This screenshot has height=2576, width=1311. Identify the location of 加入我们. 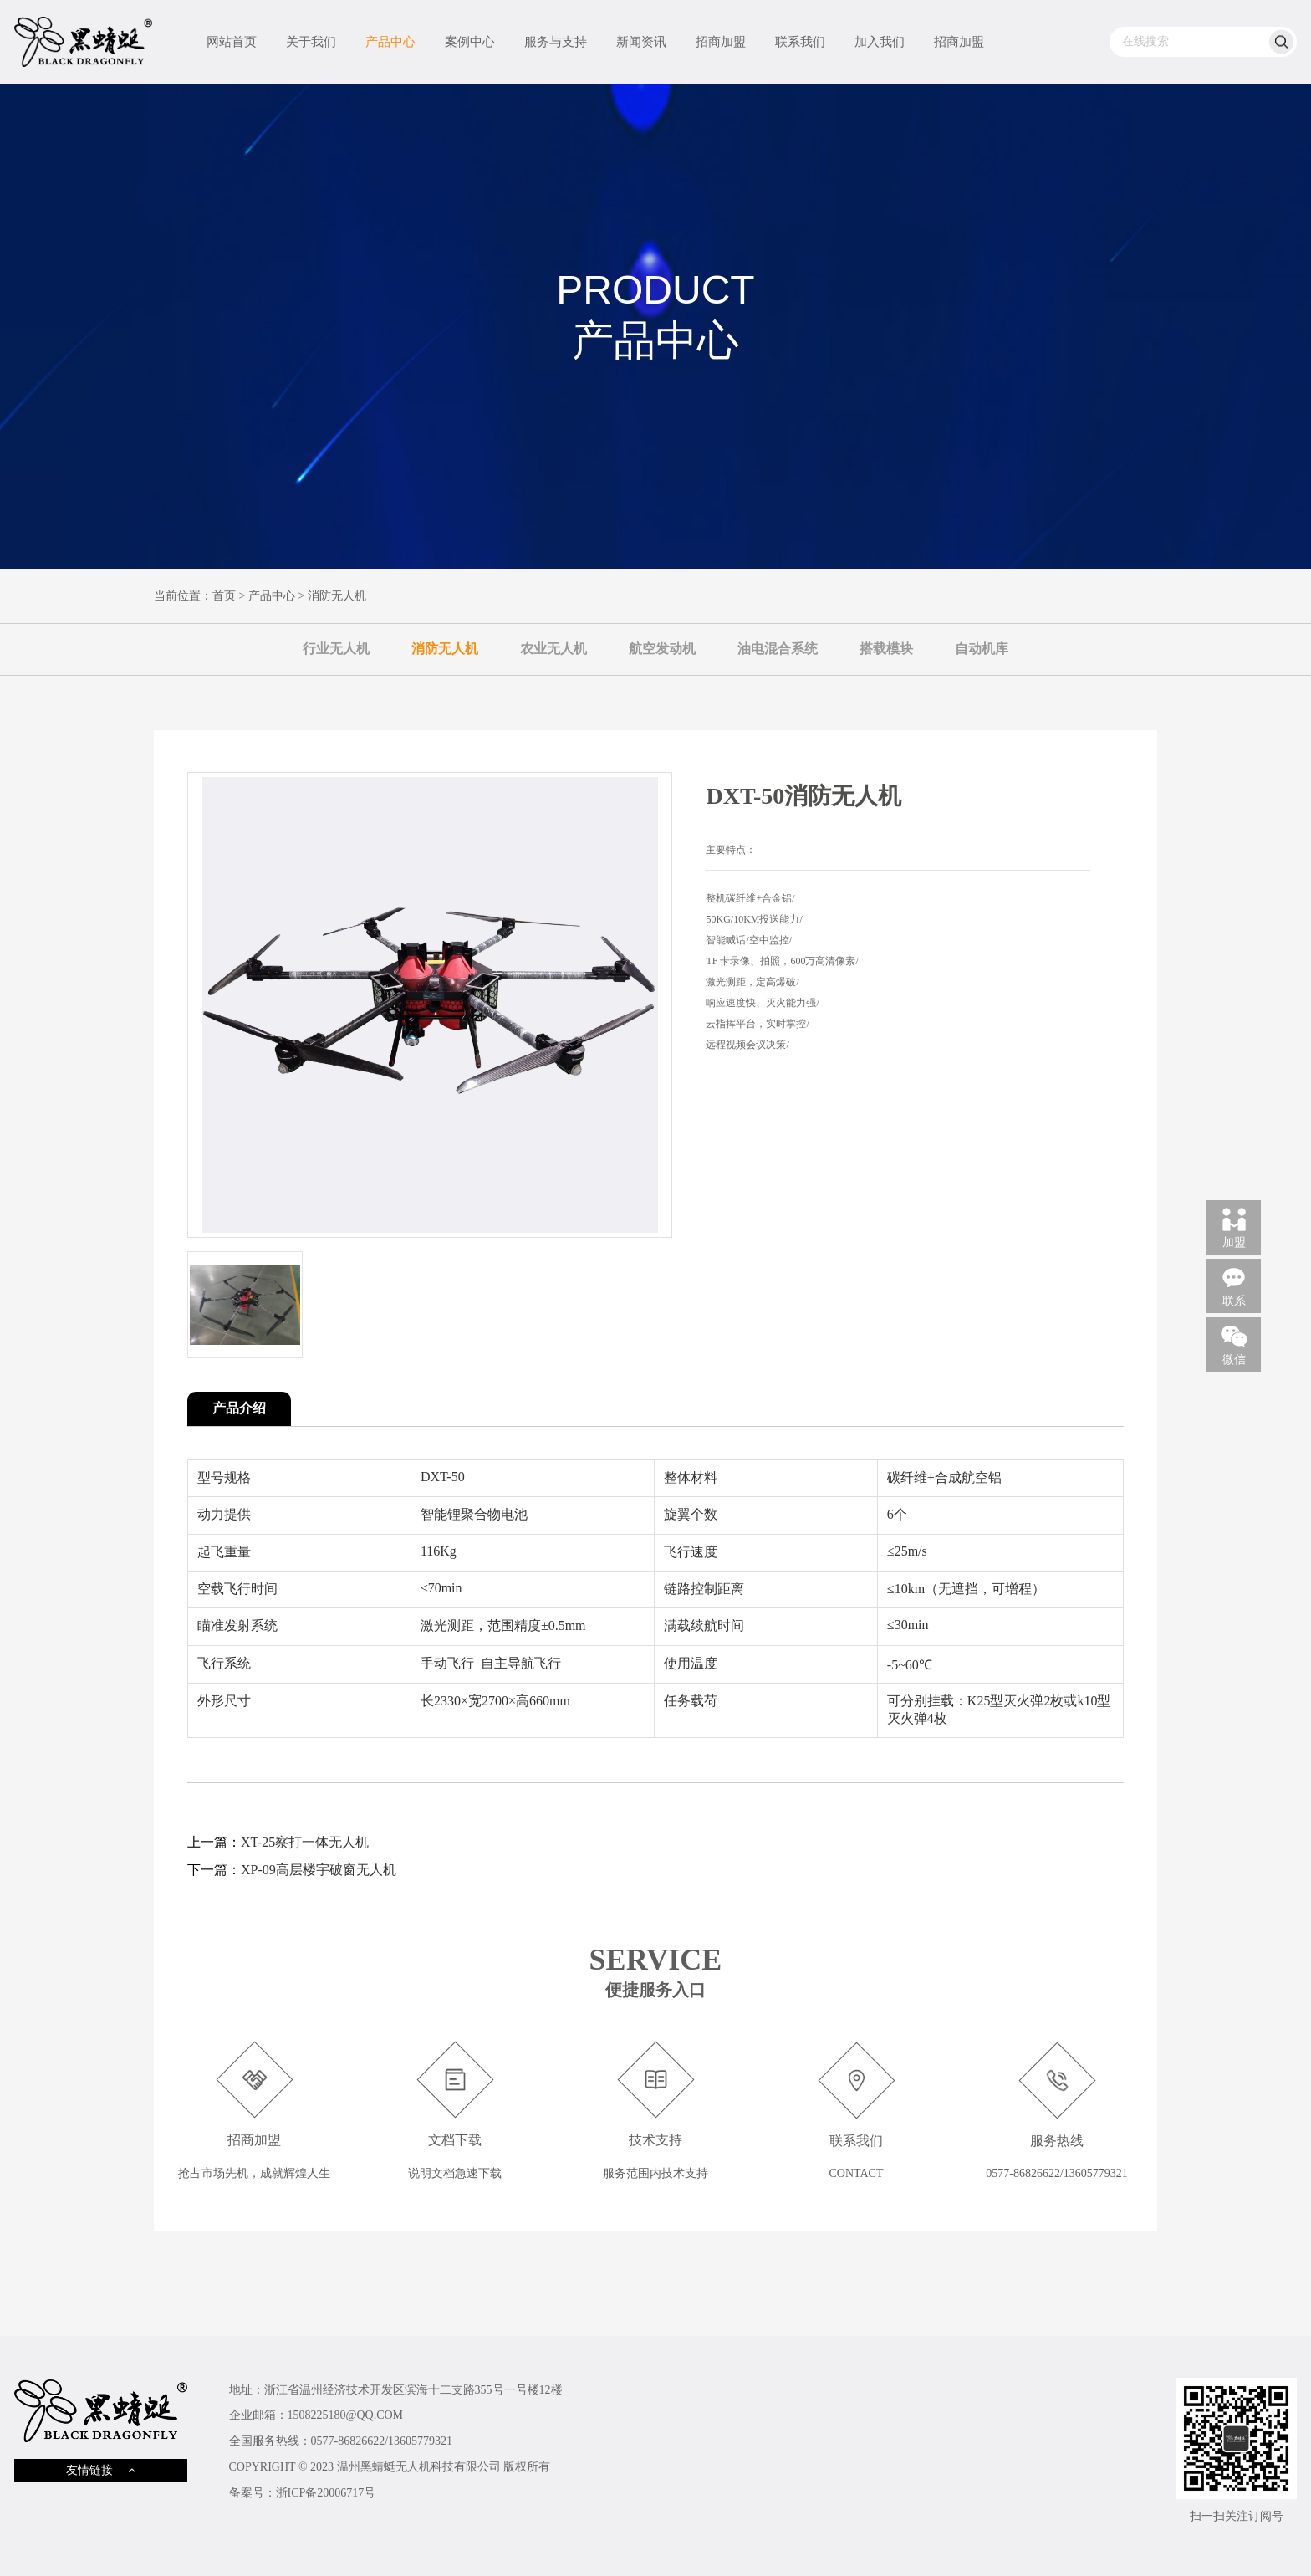
(879, 42).